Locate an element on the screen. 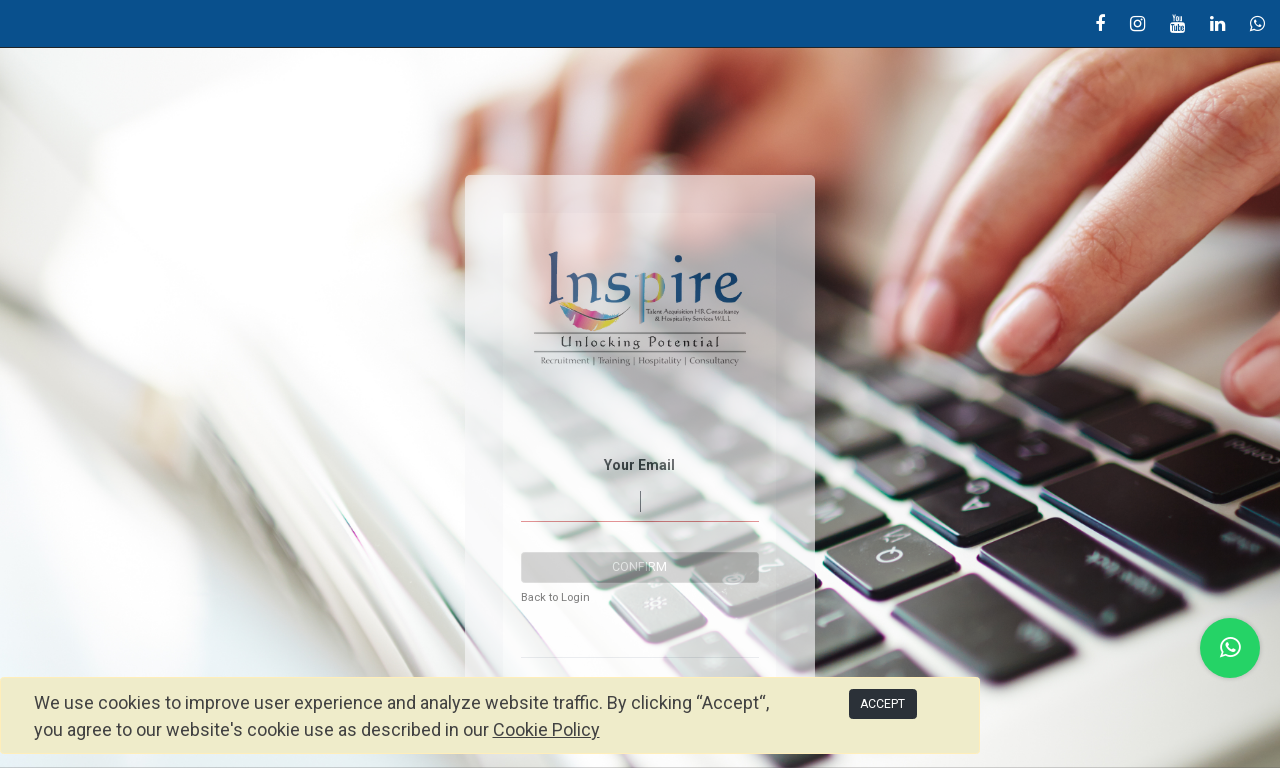 This screenshot has width=1280, height=768. Confirm is located at coordinates (639, 567).